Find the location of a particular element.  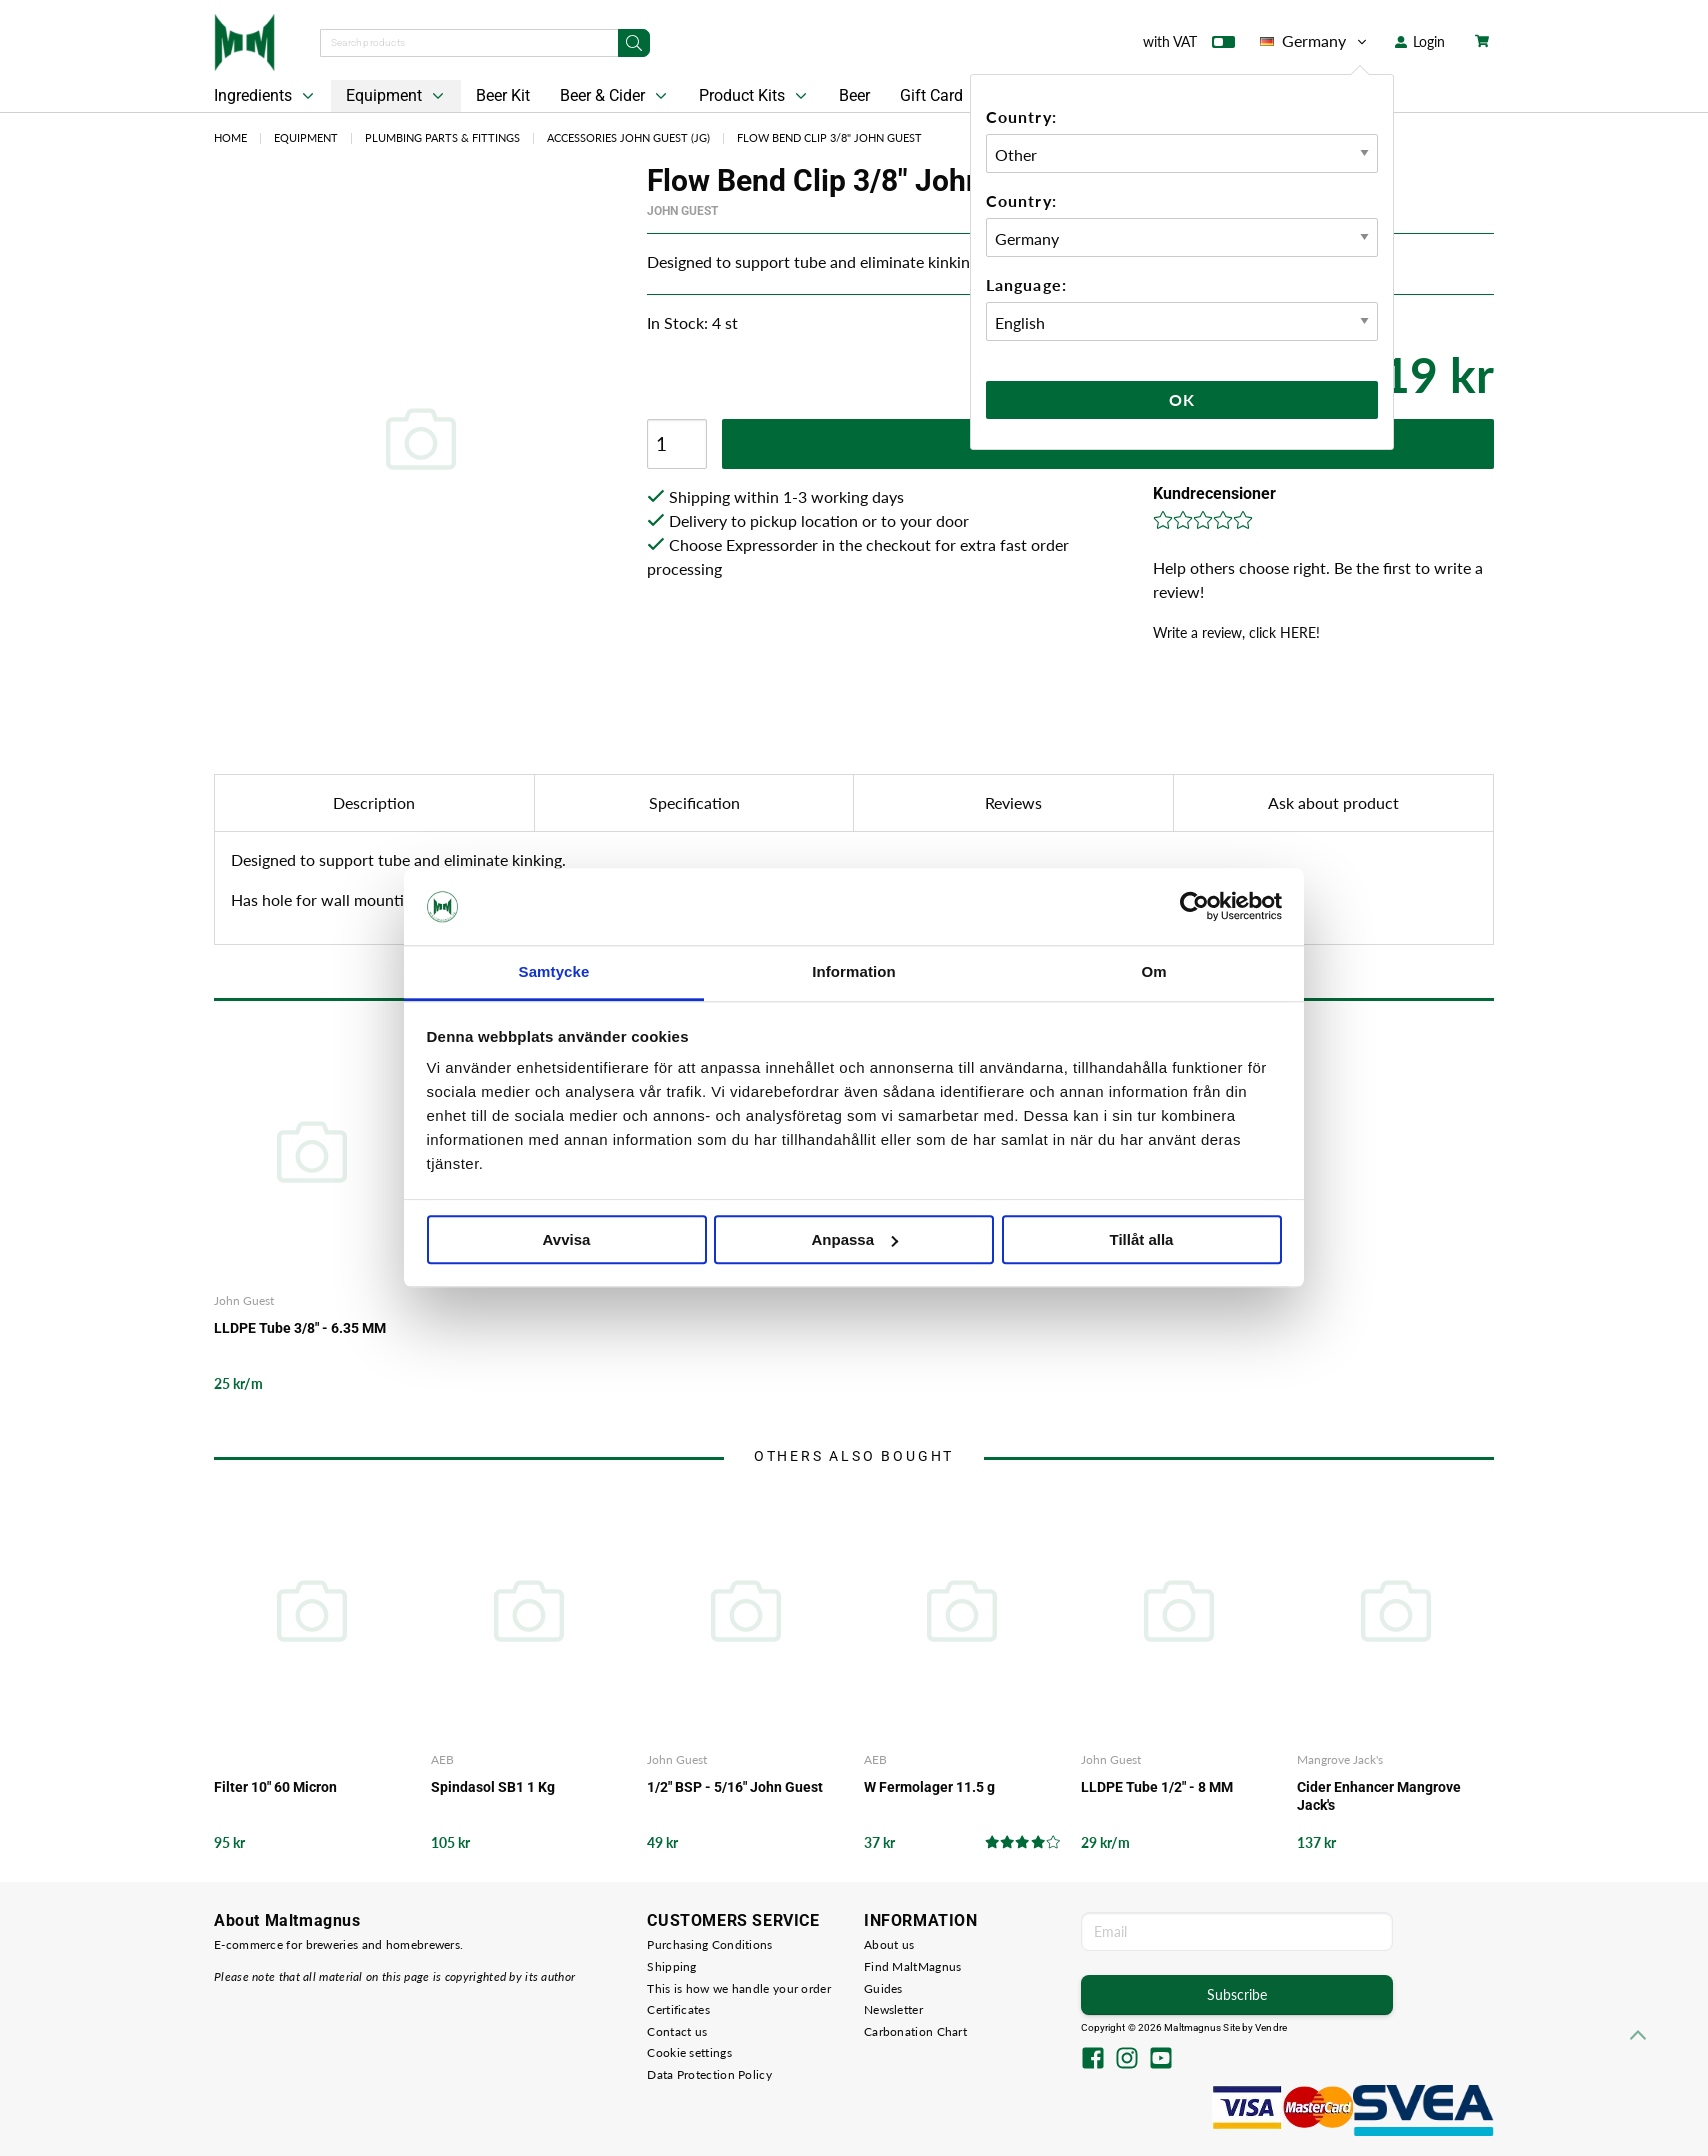

Login is located at coordinates (1420, 41).